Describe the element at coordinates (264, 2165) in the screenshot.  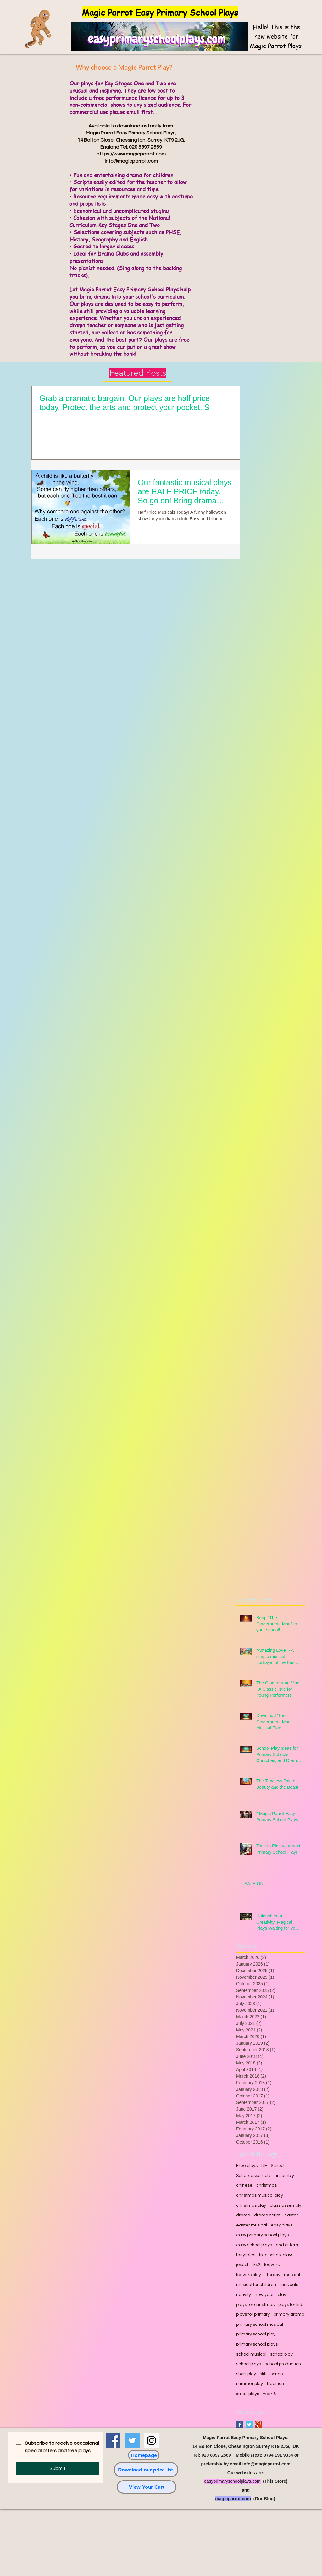
I see `RE` at that location.